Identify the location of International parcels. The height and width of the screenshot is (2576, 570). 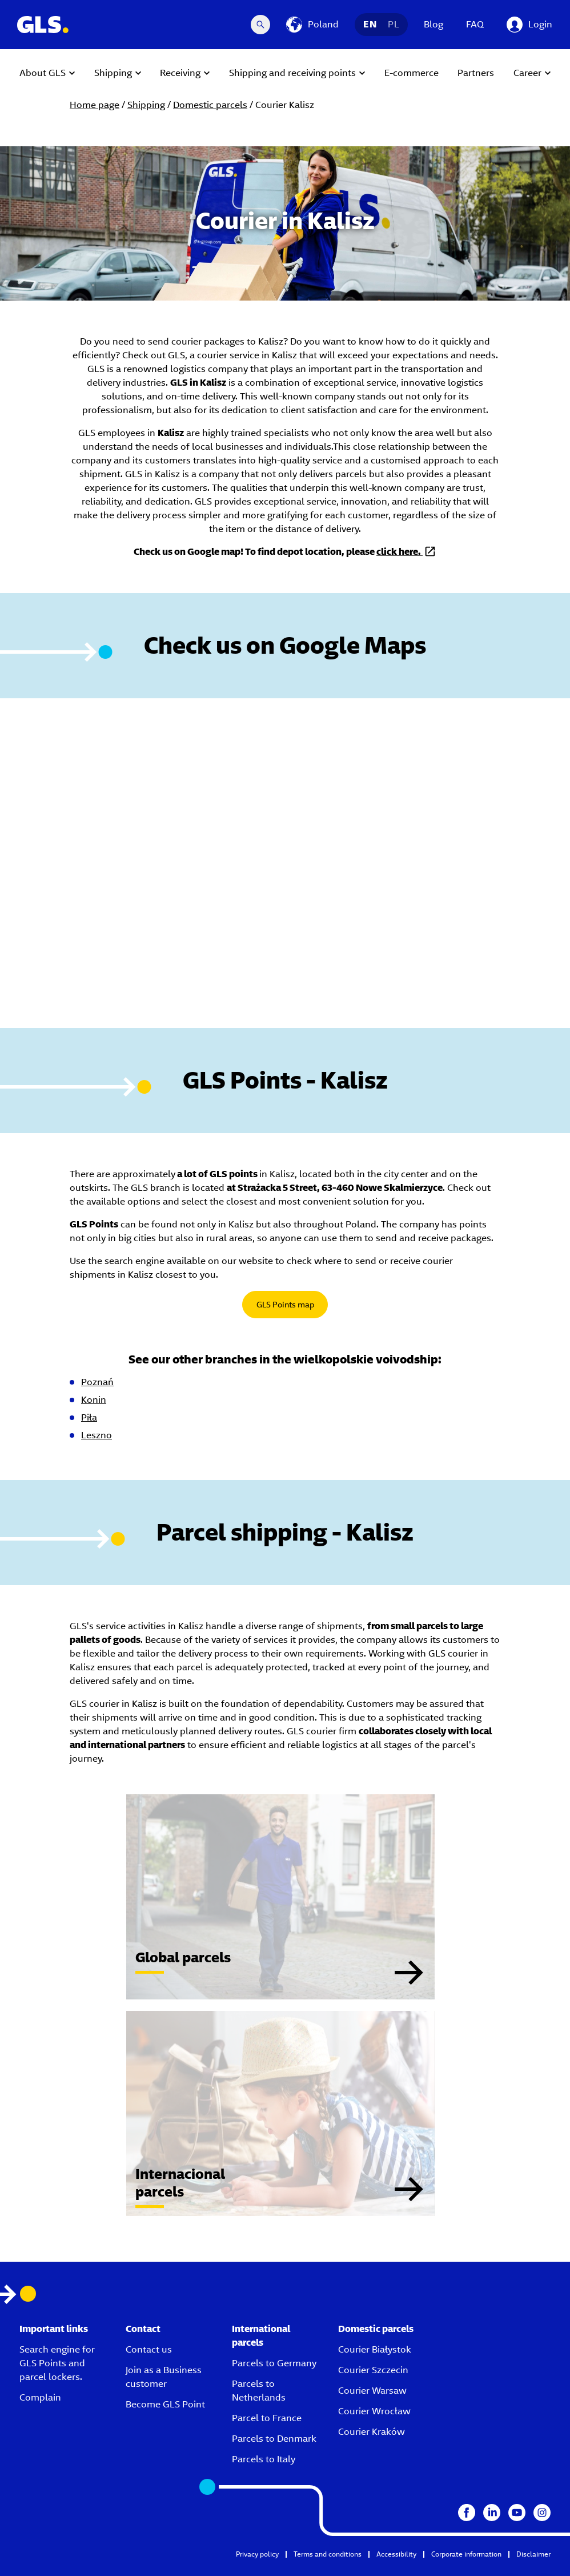
(261, 2336).